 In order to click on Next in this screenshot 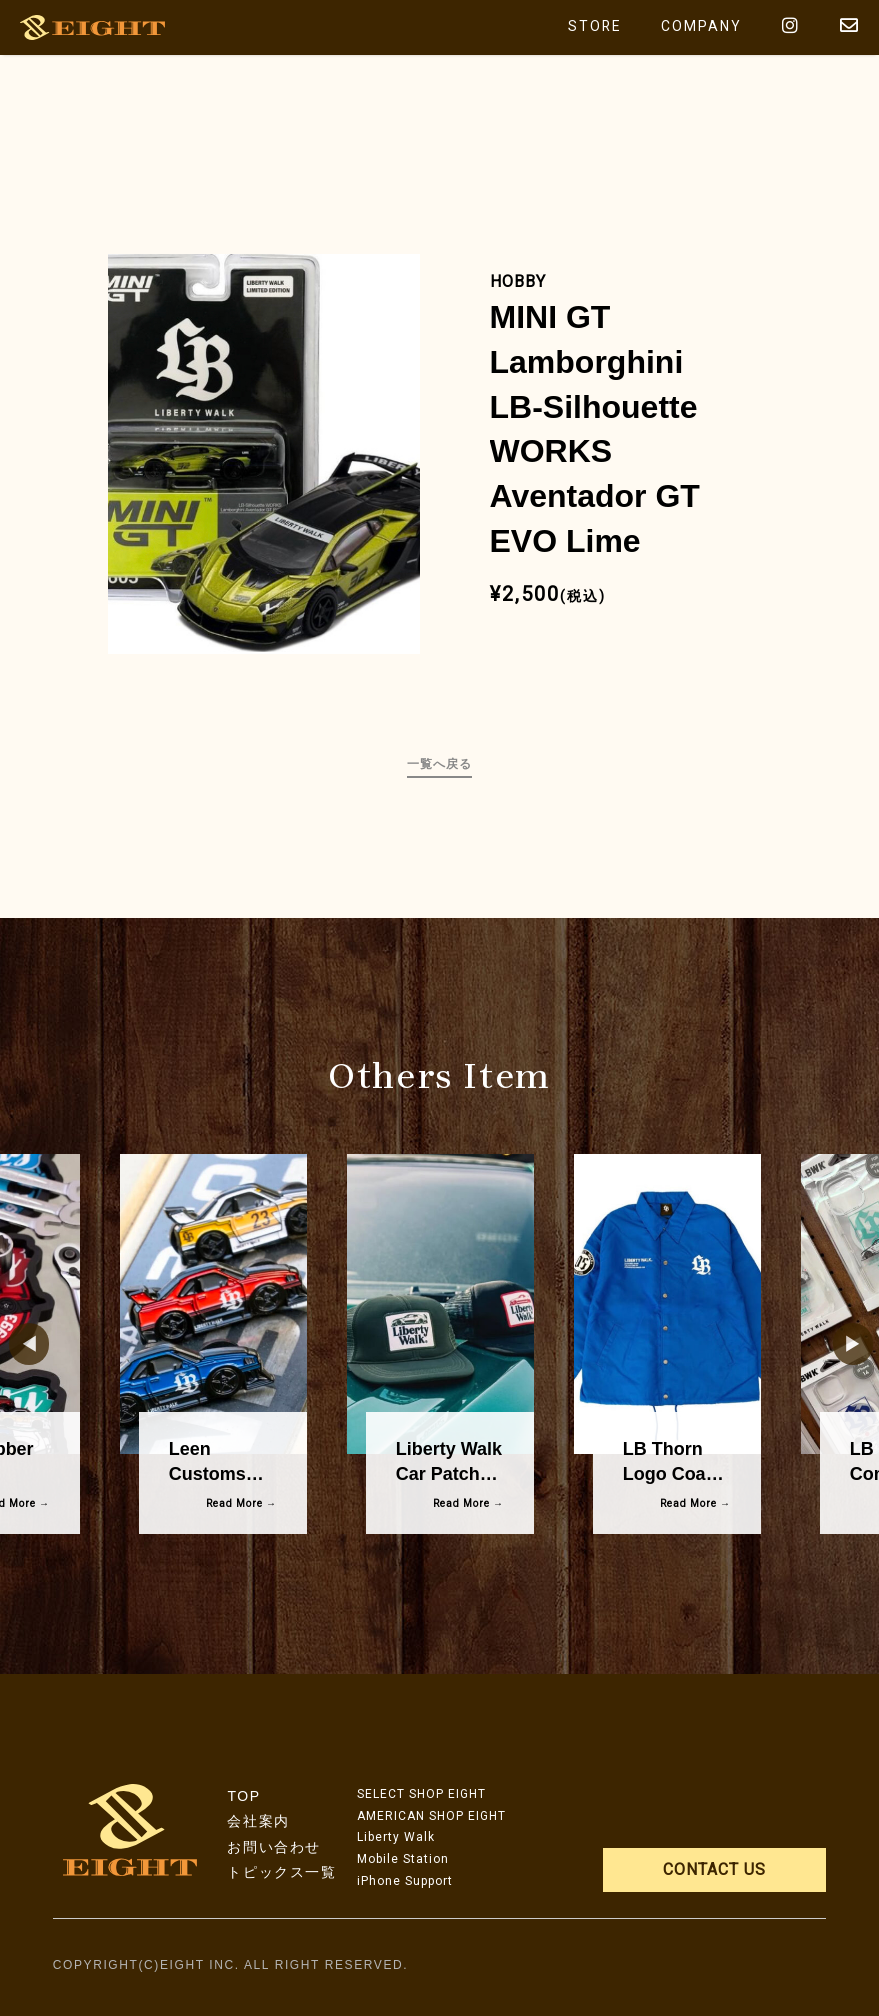, I will do `click(843, 1344)`.